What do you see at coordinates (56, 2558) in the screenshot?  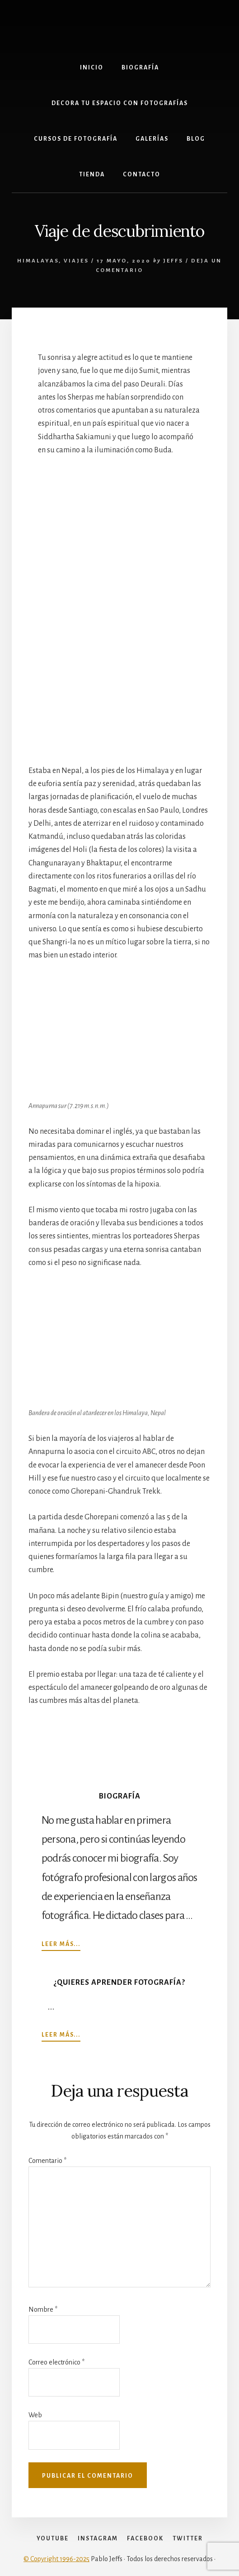 I see `© Copyright 1996-2025` at bounding box center [56, 2558].